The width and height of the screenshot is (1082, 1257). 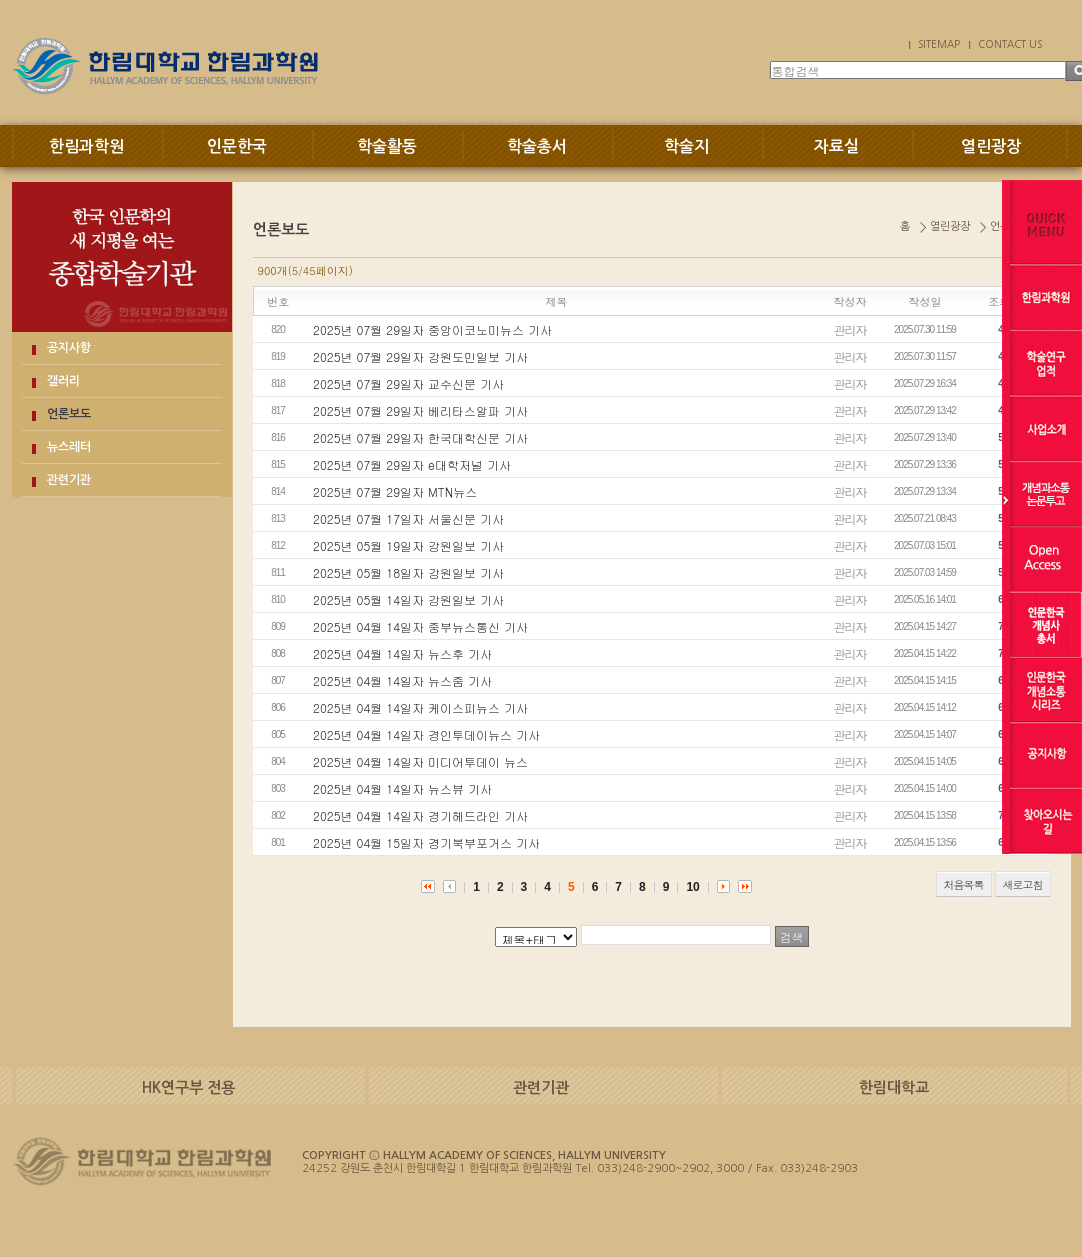 What do you see at coordinates (426, 734) in the screenshot?
I see `2025년 04월 14일자 경인투데이뉴스 기사` at bounding box center [426, 734].